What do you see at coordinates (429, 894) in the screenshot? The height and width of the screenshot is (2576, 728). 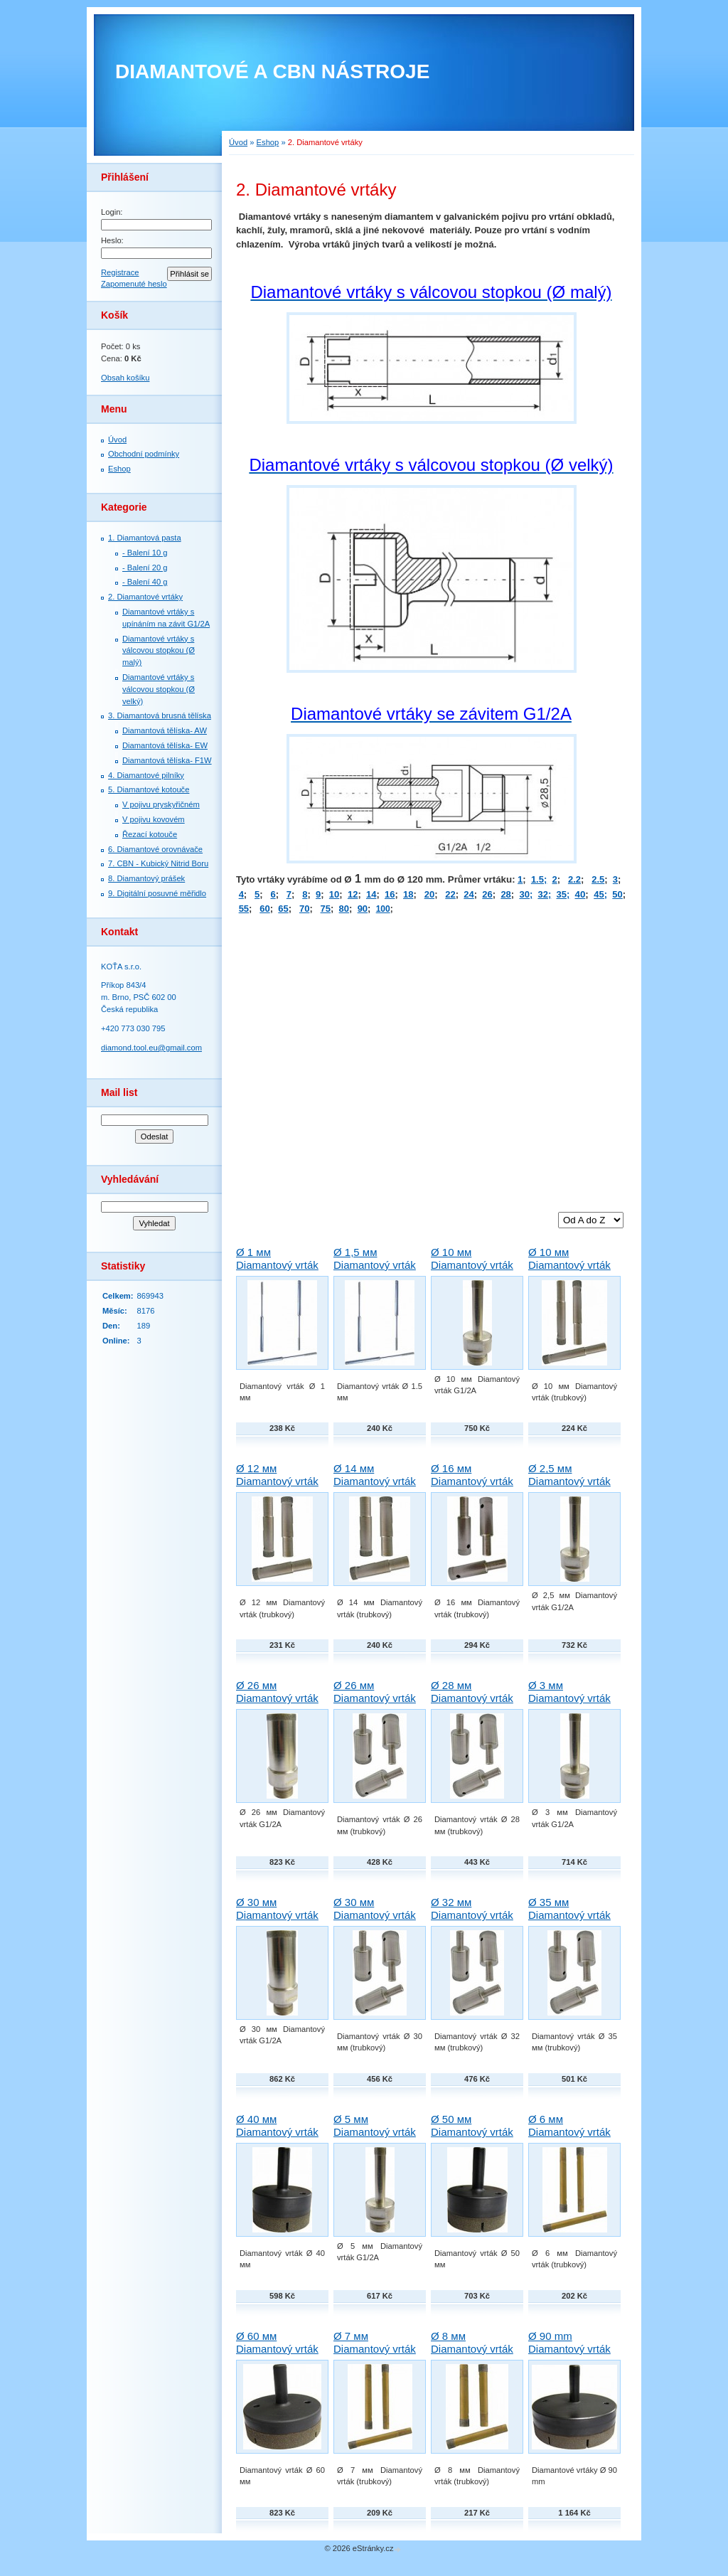 I see `20` at bounding box center [429, 894].